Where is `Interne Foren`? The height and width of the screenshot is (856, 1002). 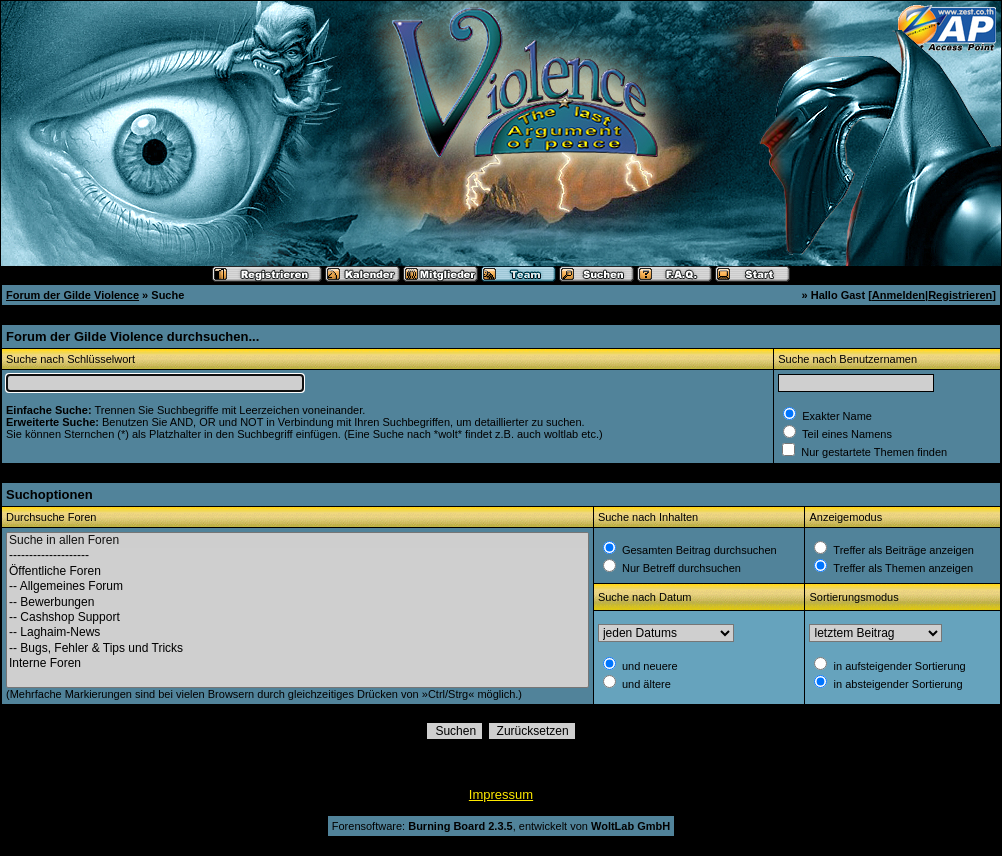 Interne Foren is located at coordinates (297, 663).